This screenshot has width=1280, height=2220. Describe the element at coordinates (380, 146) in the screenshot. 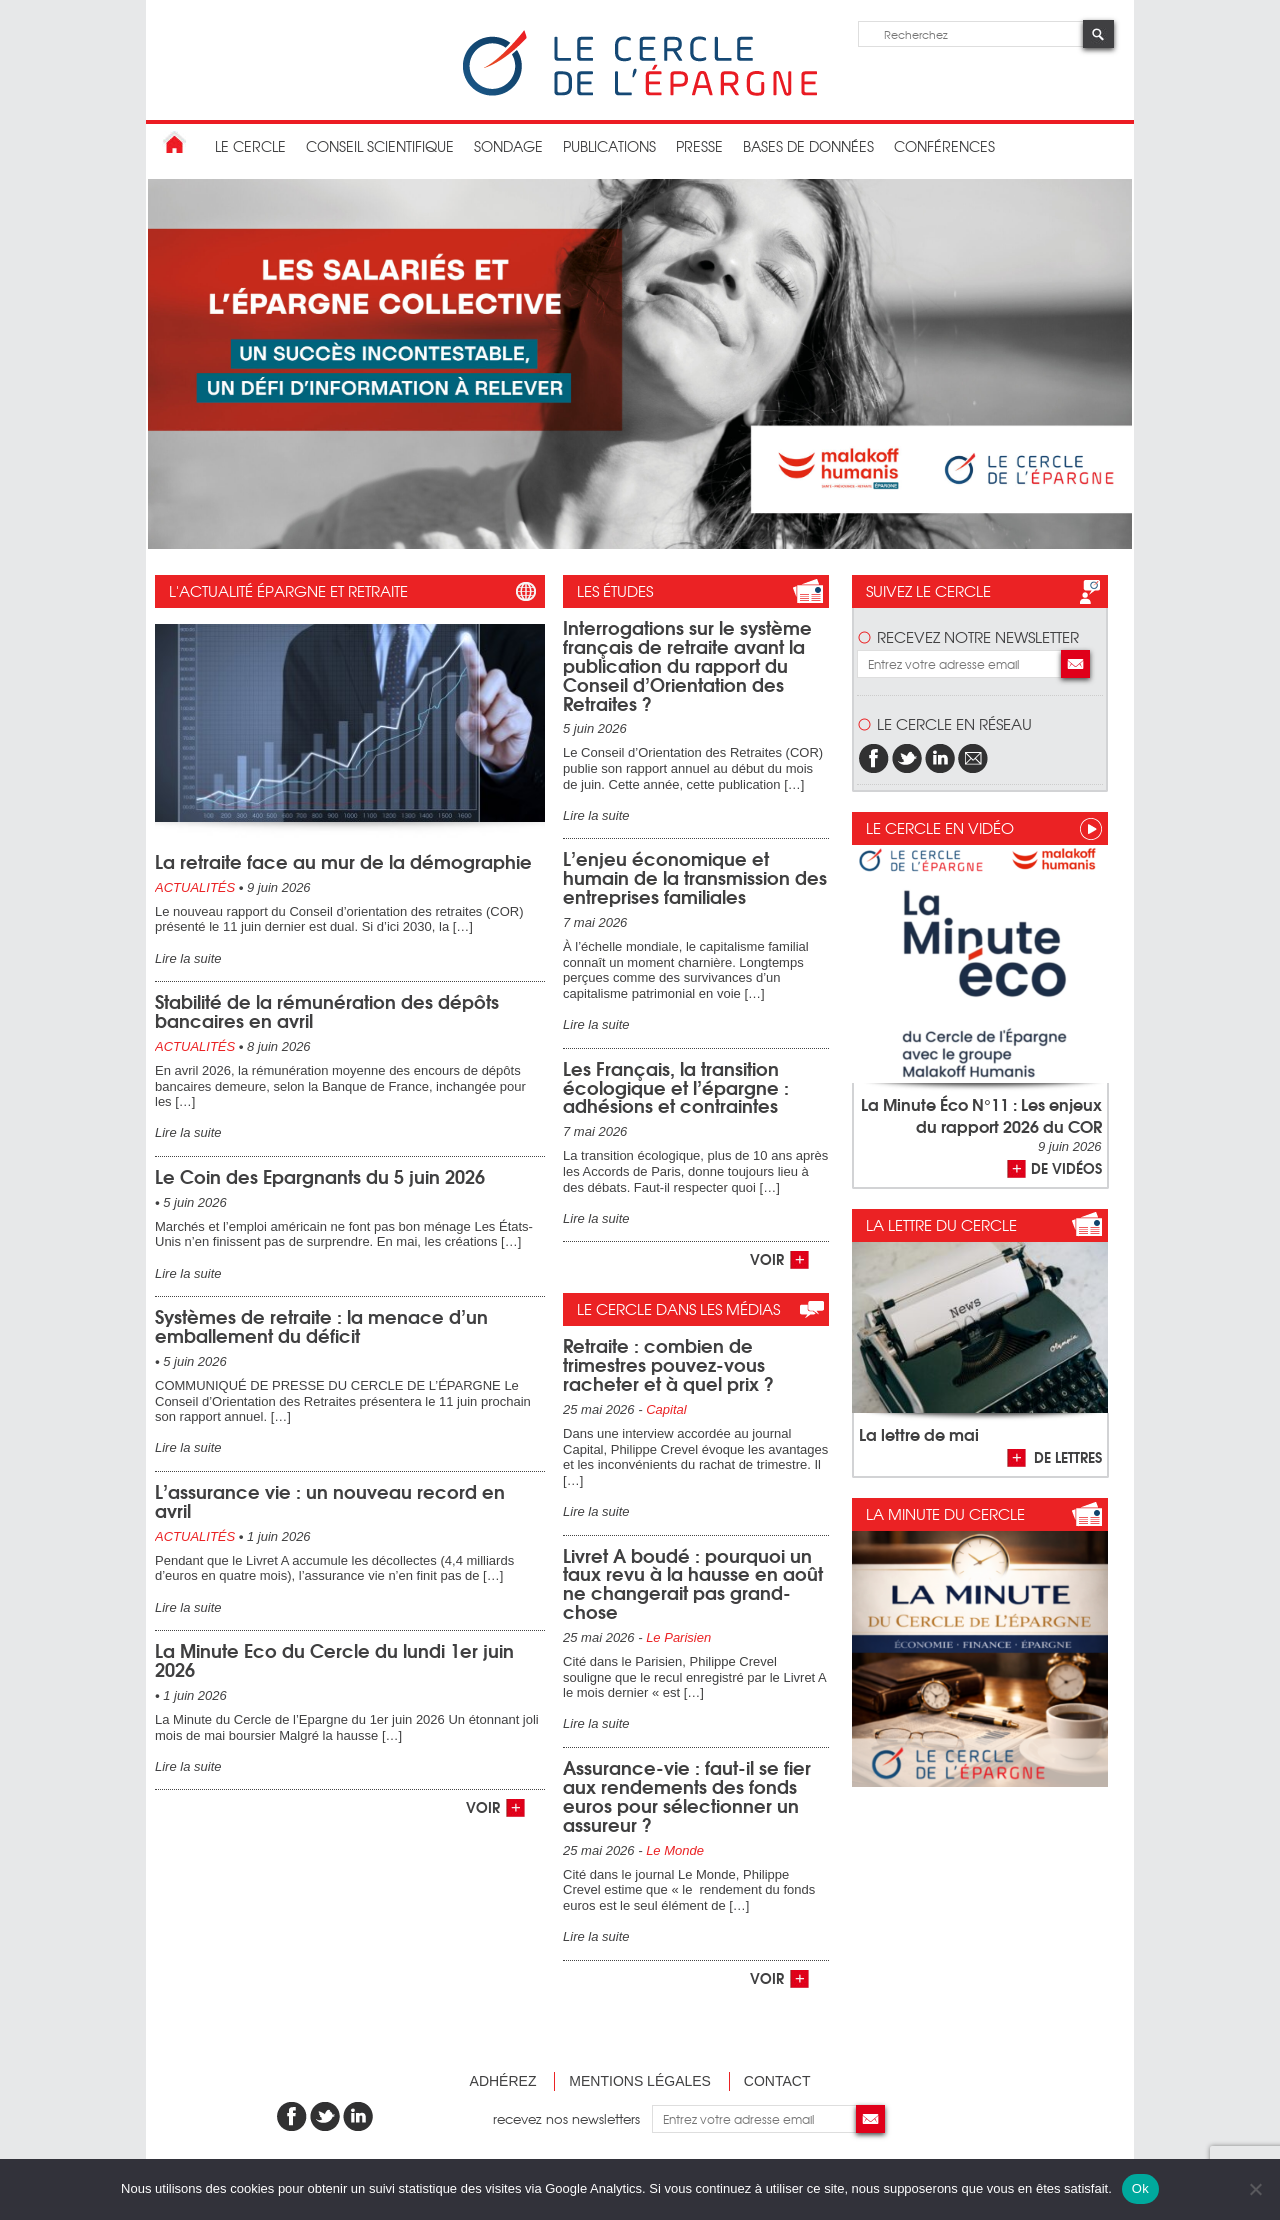

I see `conseil scientifique` at that location.